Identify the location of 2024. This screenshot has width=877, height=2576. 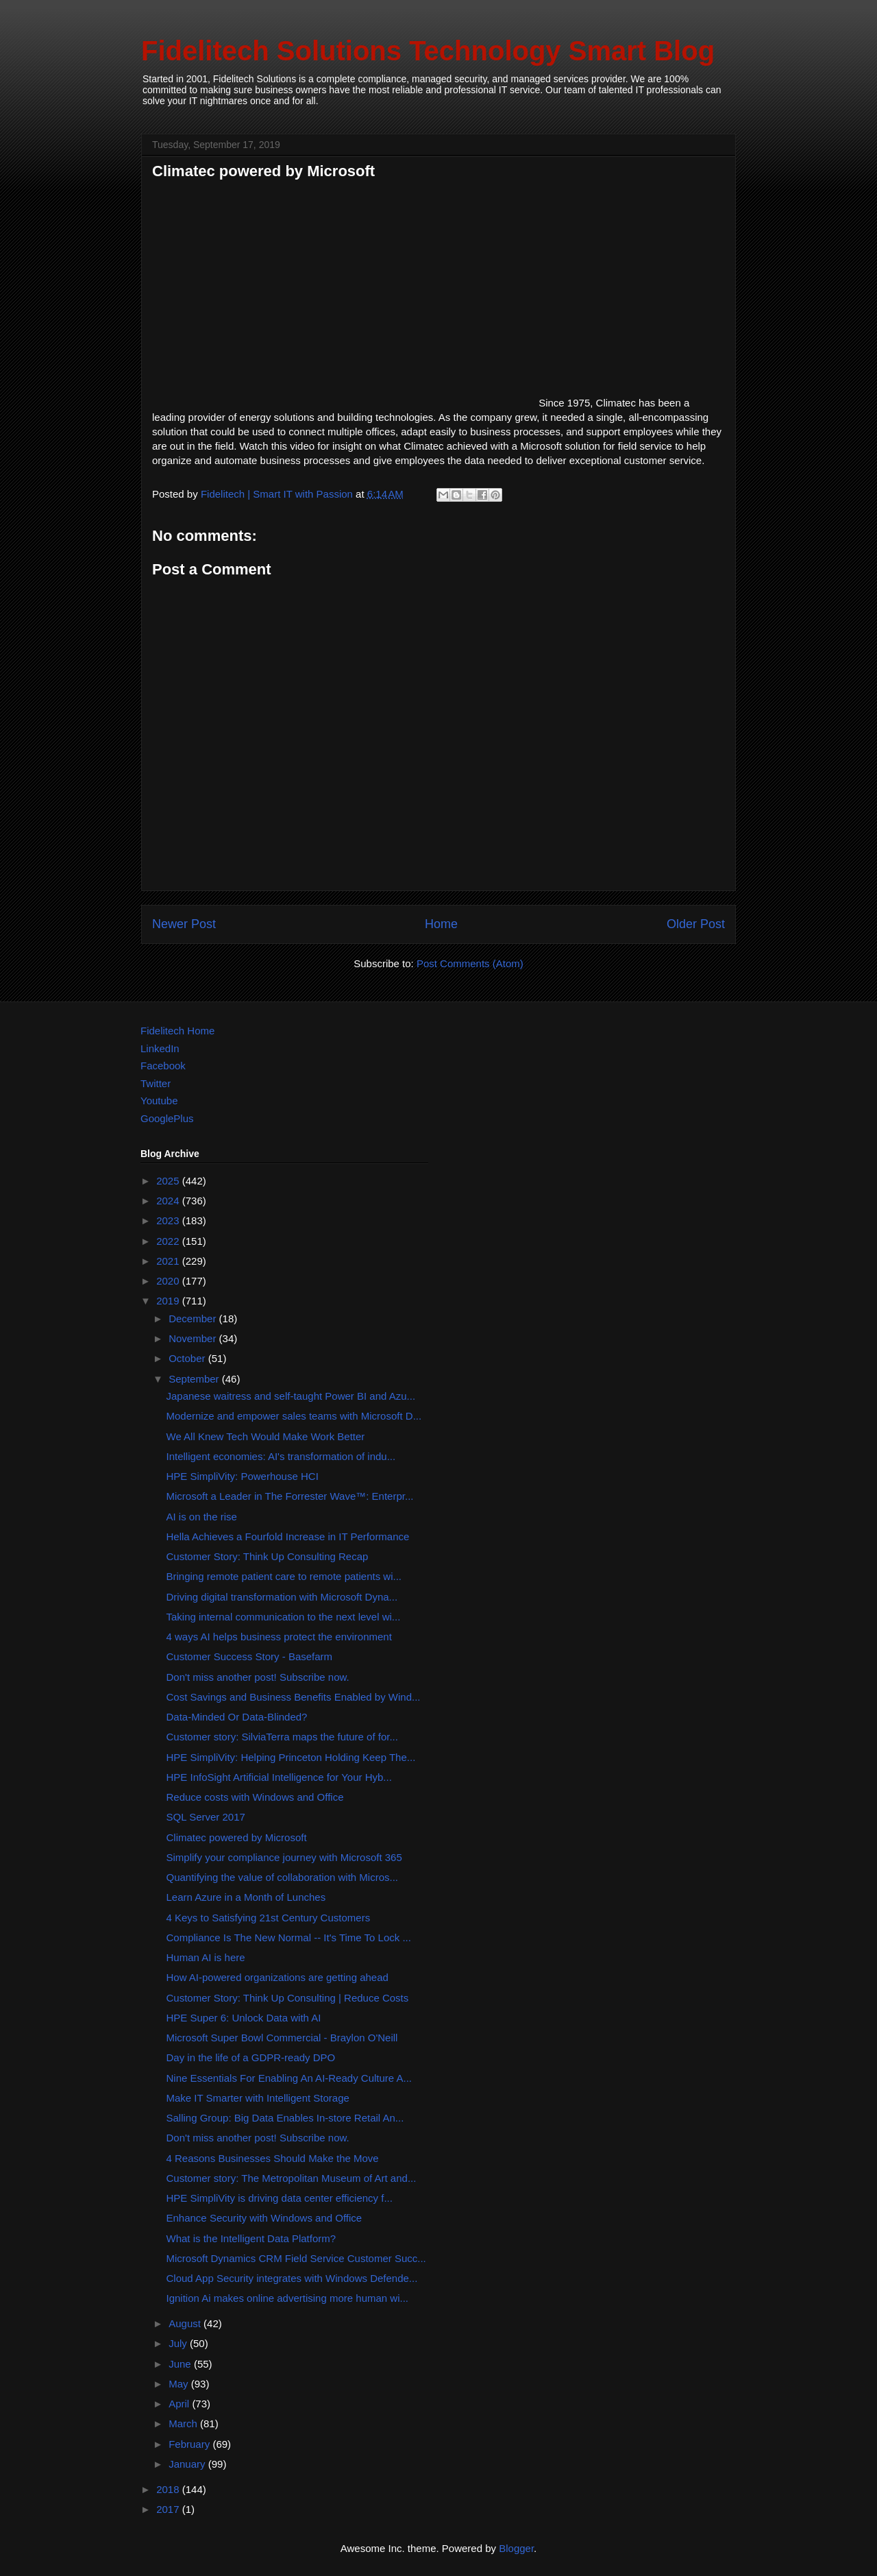
(169, 1200).